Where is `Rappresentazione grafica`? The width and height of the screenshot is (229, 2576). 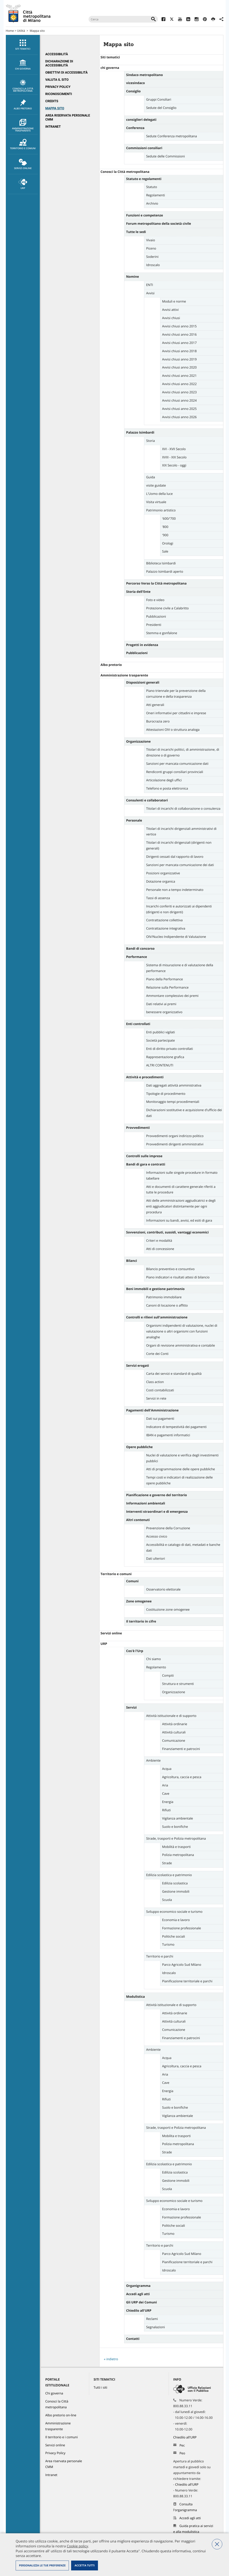 Rappresentazione grafica is located at coordinates (165, 1057).